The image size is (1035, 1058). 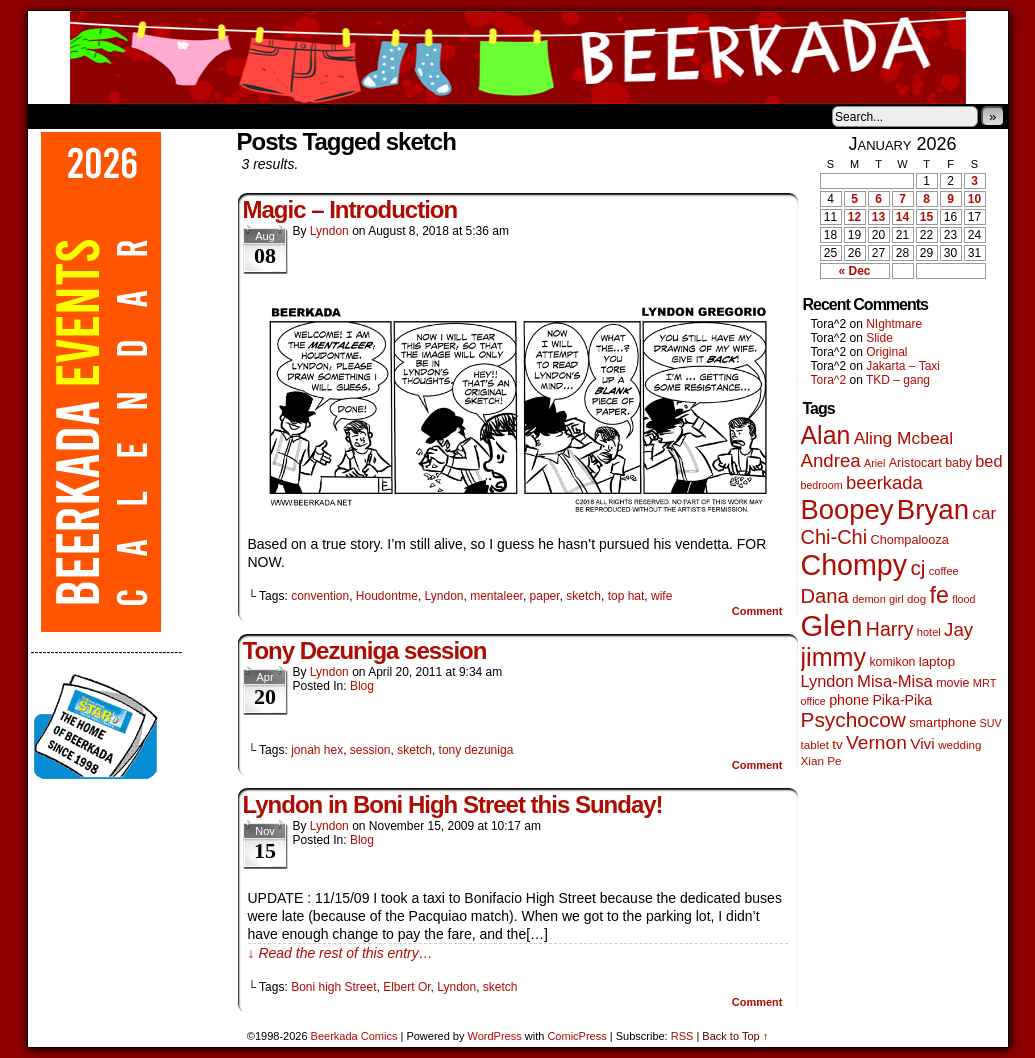 What do you see at coordinates (834, 537) in the screenshot?
I see `Chi-Chi [Chi-Chi (231 items)]` at bounding box center [834, 537].